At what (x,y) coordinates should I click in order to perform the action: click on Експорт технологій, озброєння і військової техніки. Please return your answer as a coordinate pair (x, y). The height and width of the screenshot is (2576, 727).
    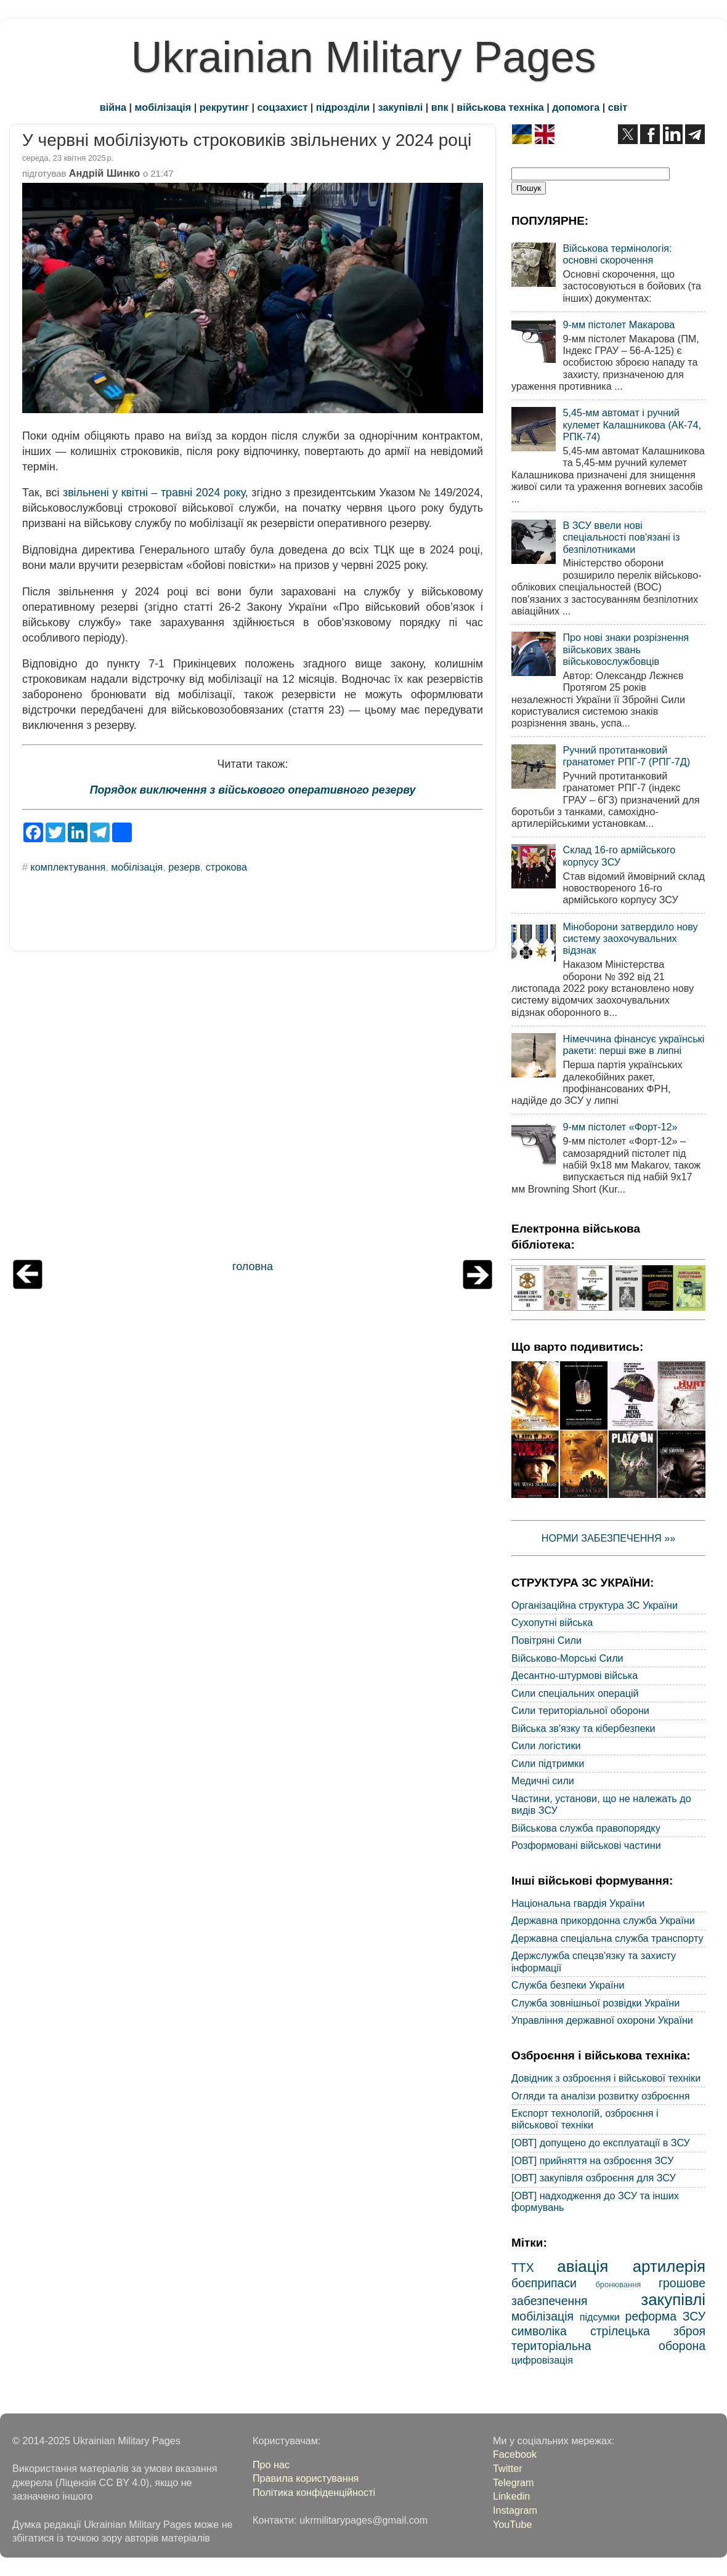
    Looking at the image, I should click on (585, 2118).